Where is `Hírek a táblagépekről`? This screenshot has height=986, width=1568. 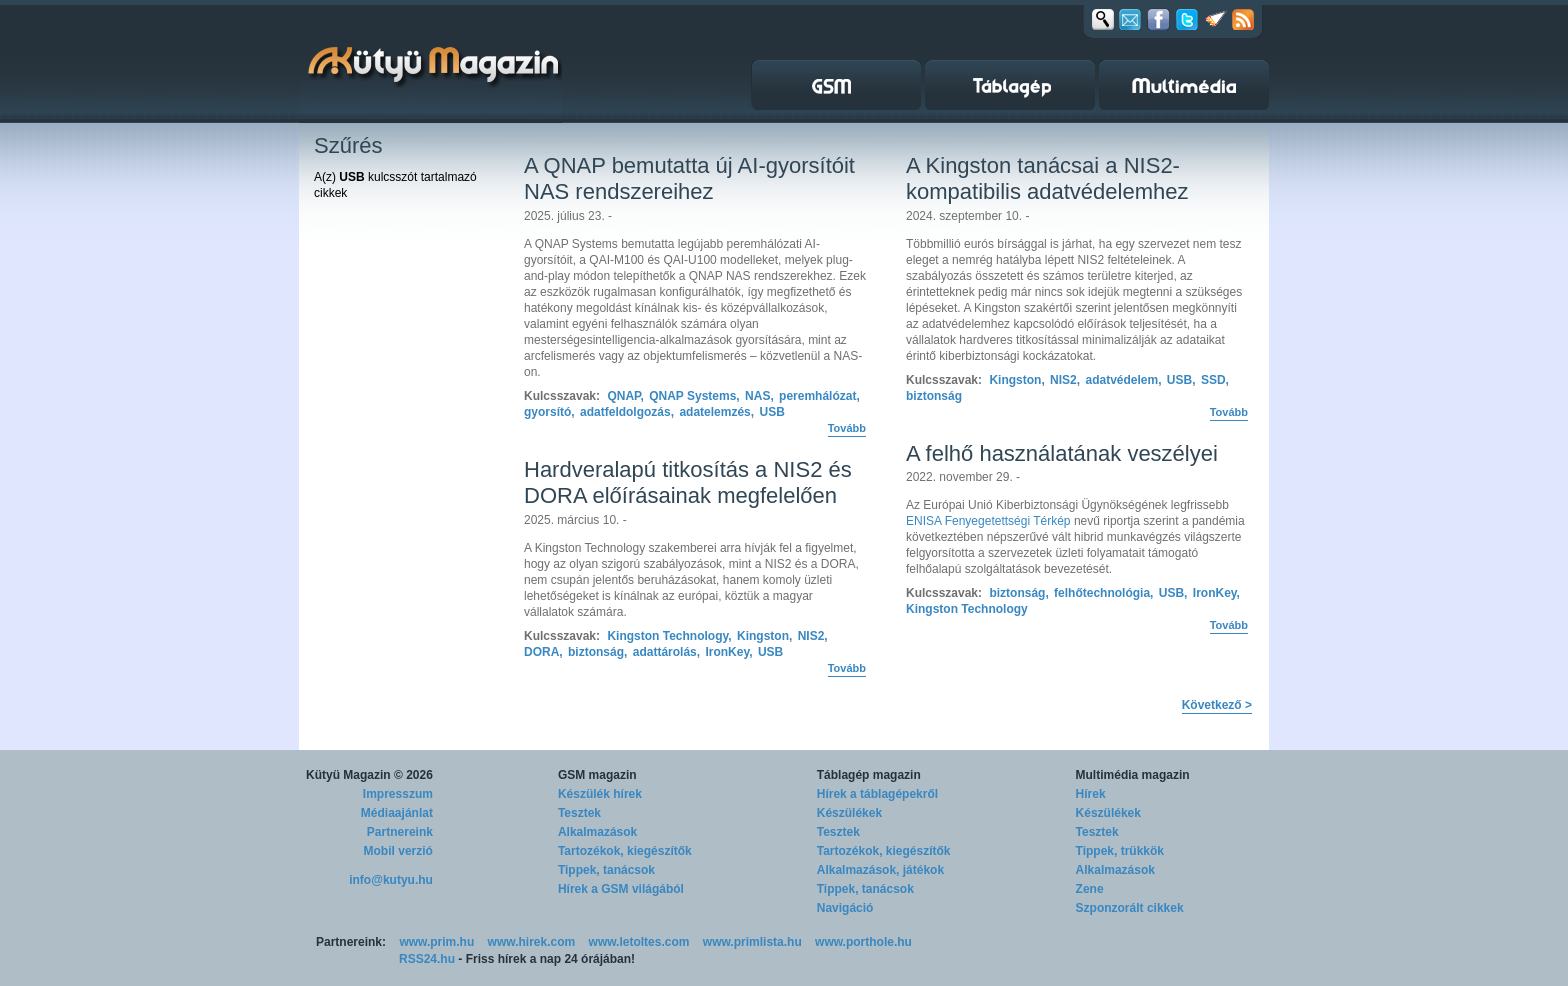 Hírek a táblagépekről is located at coordinates (877, 794).